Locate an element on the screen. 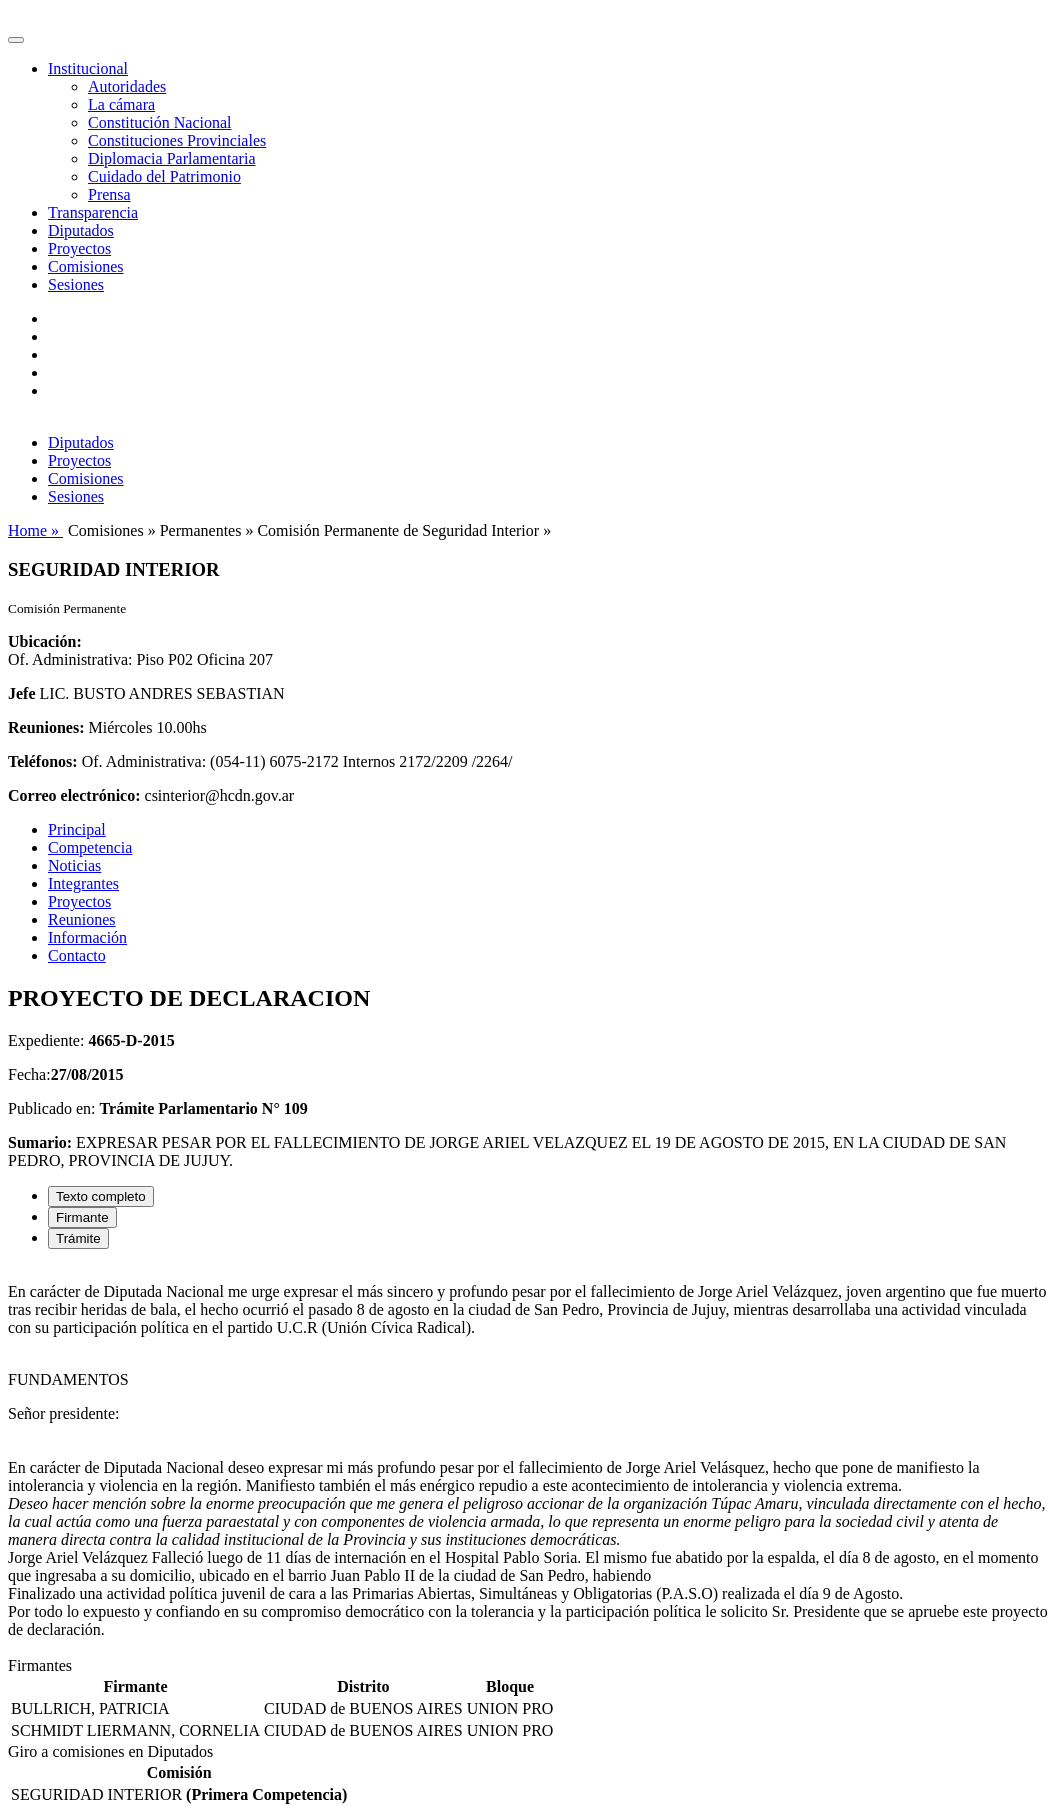  Correo electrónico: is located at coordinates (74, 795).